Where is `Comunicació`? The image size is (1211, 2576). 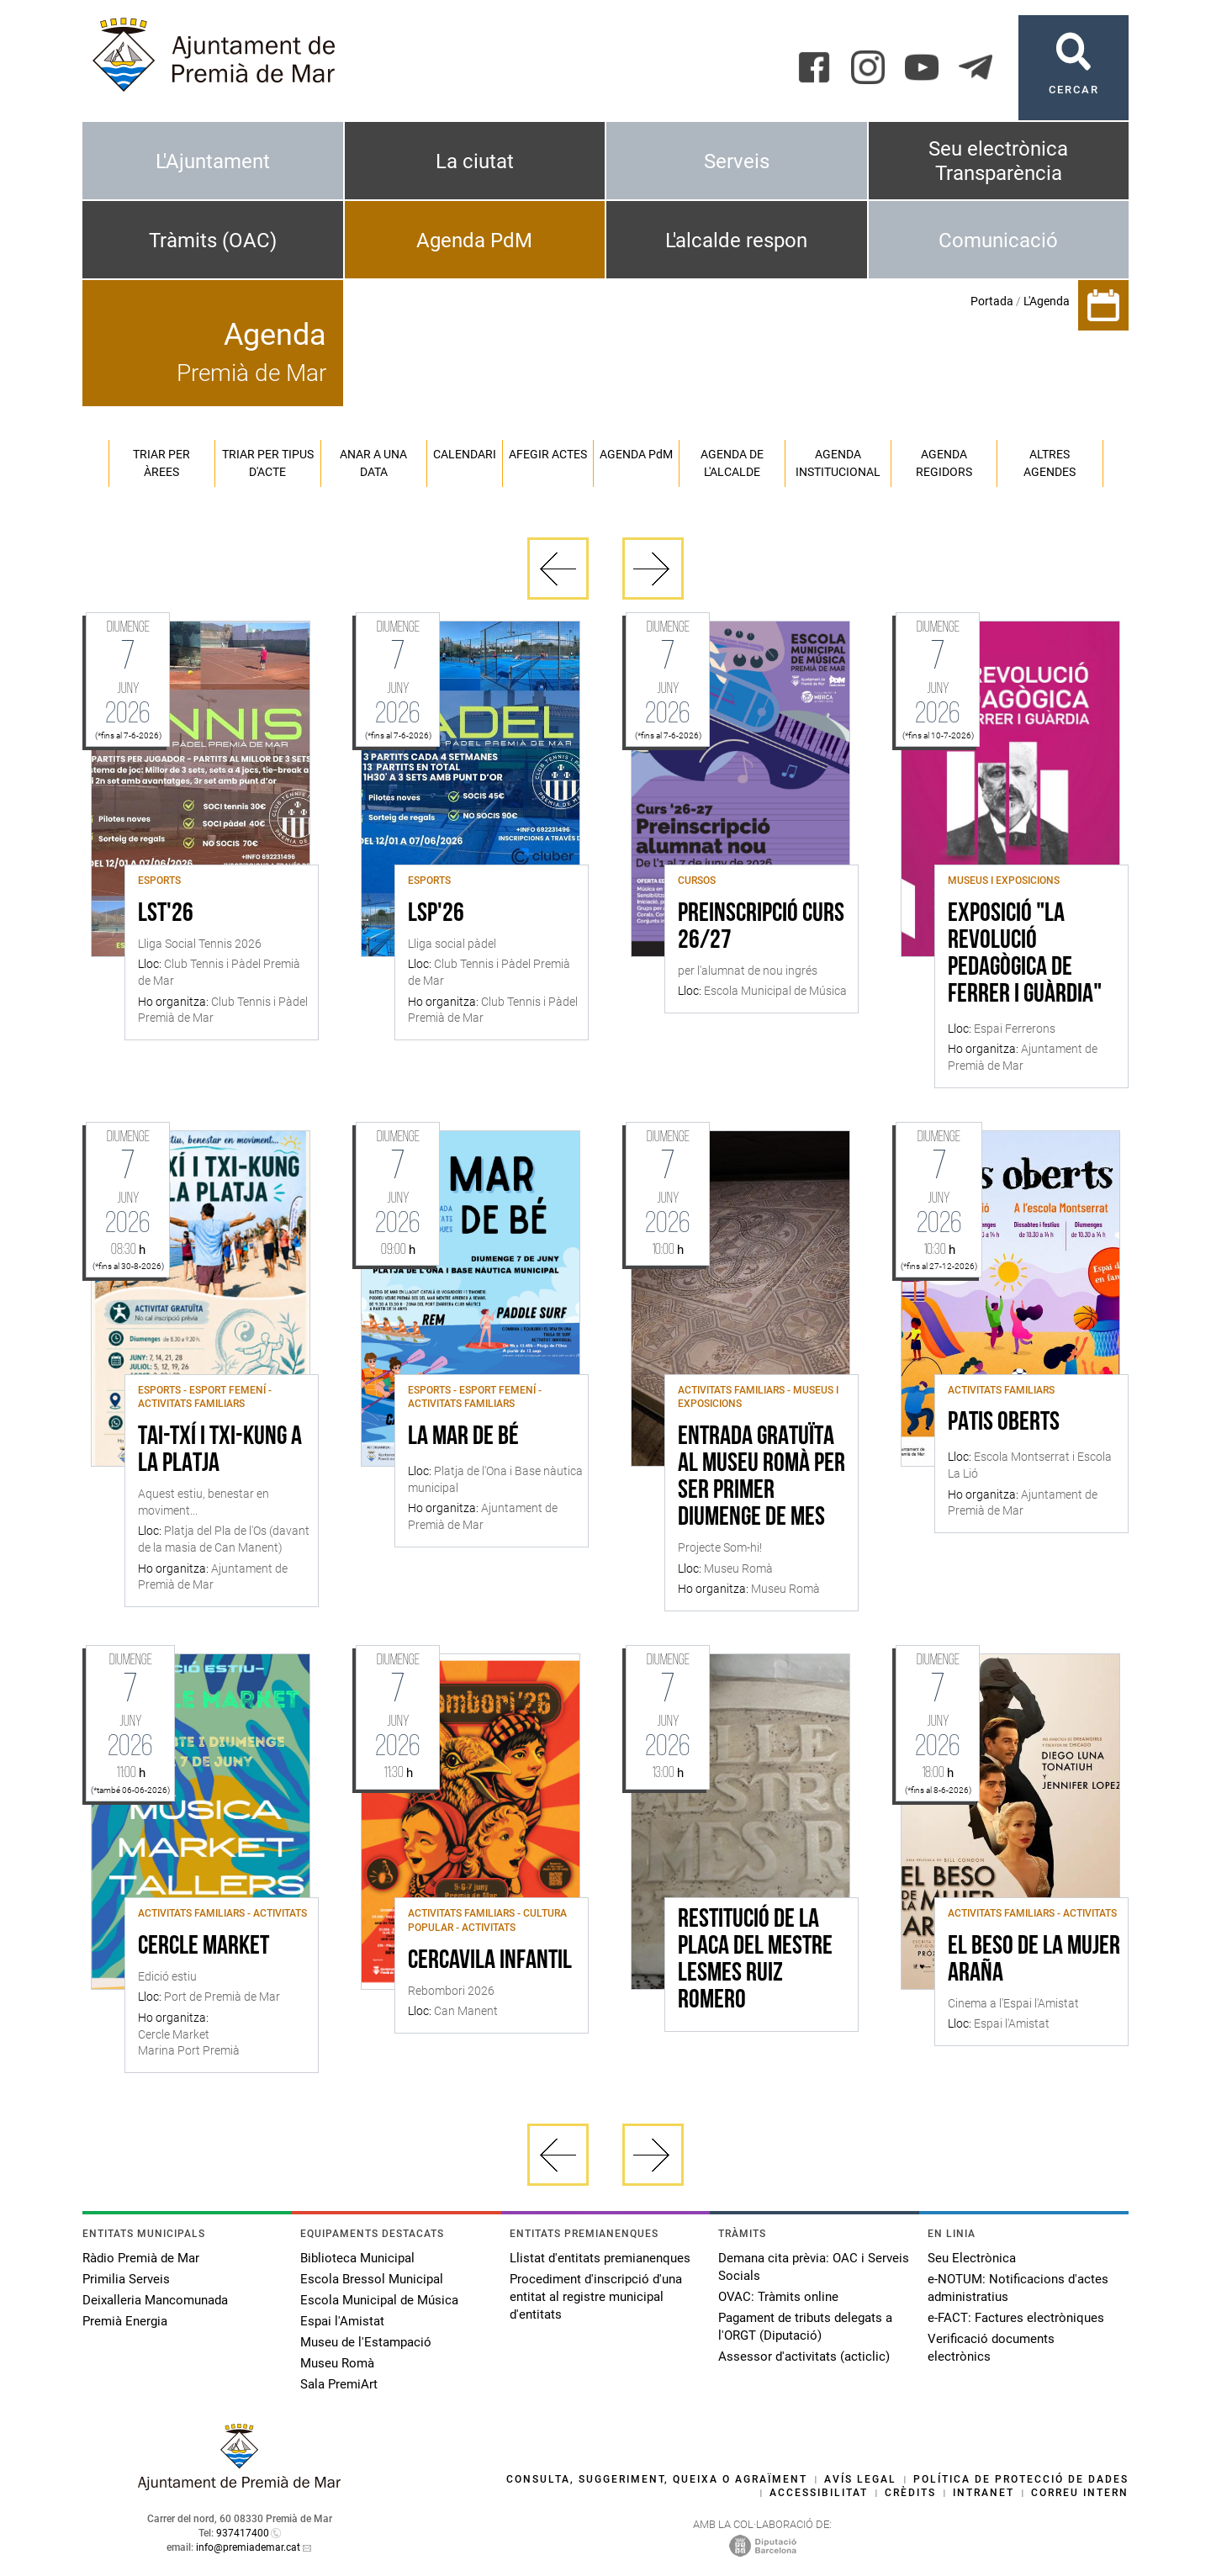
Comunicació is located at coordinates (998, 240).